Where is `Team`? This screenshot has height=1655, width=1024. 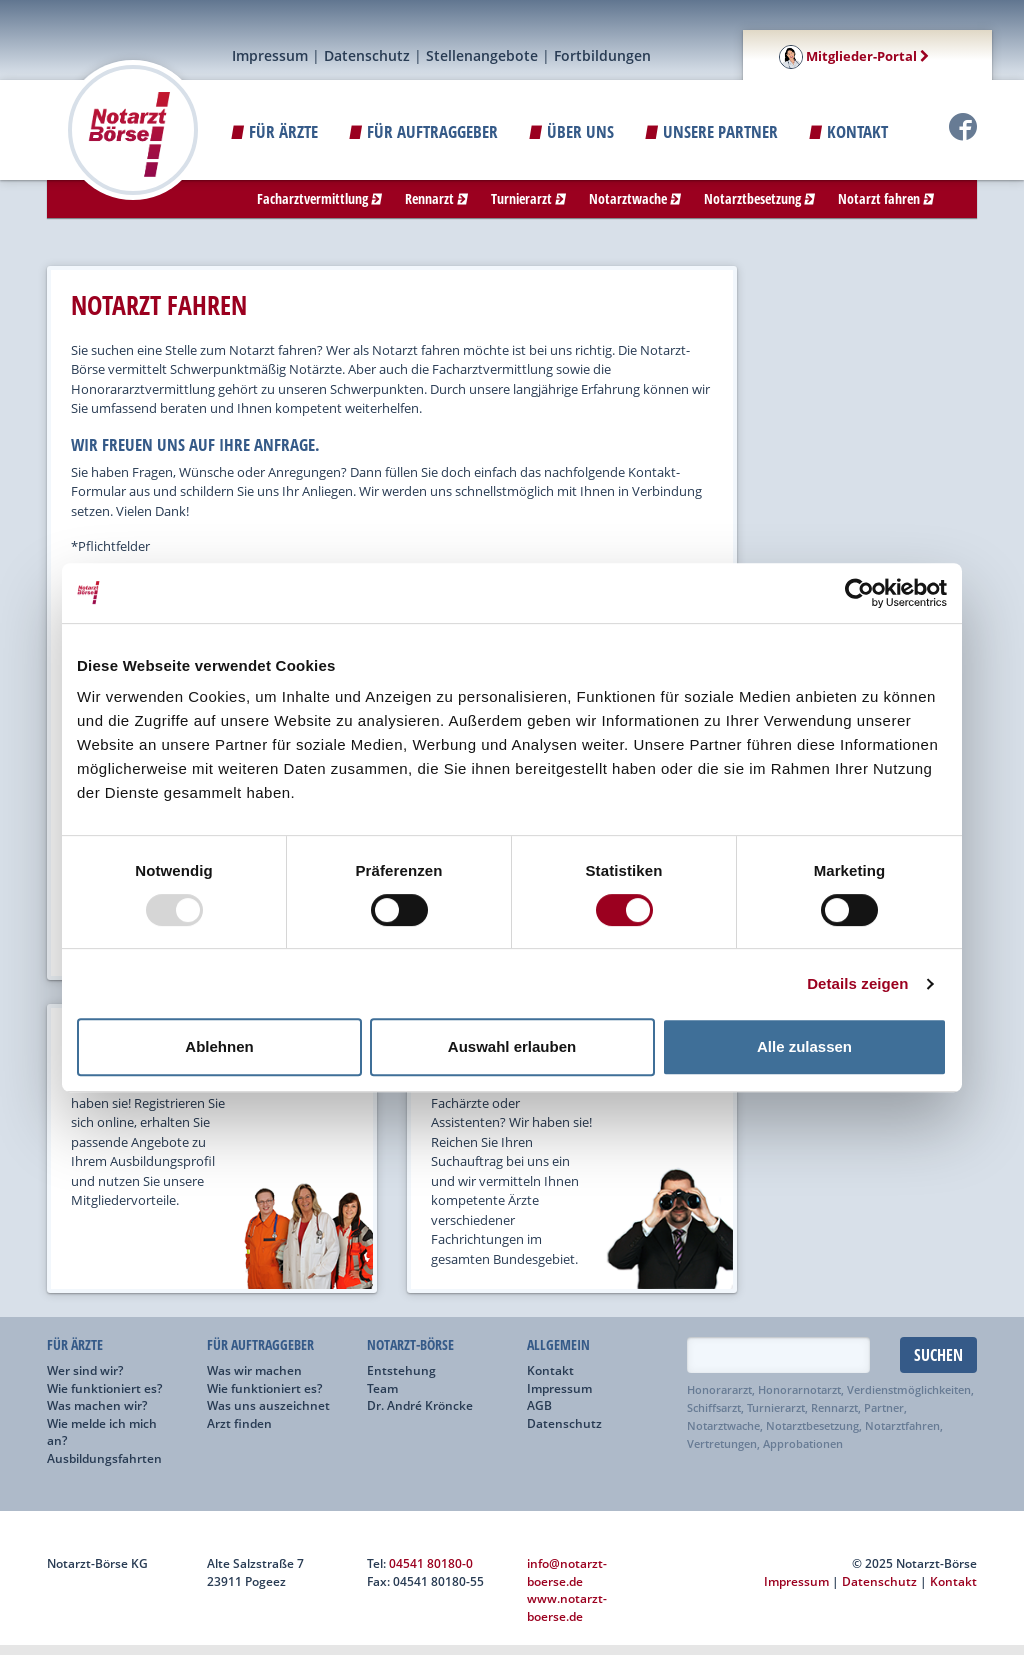
Team is located at coordinates (382, 1388).